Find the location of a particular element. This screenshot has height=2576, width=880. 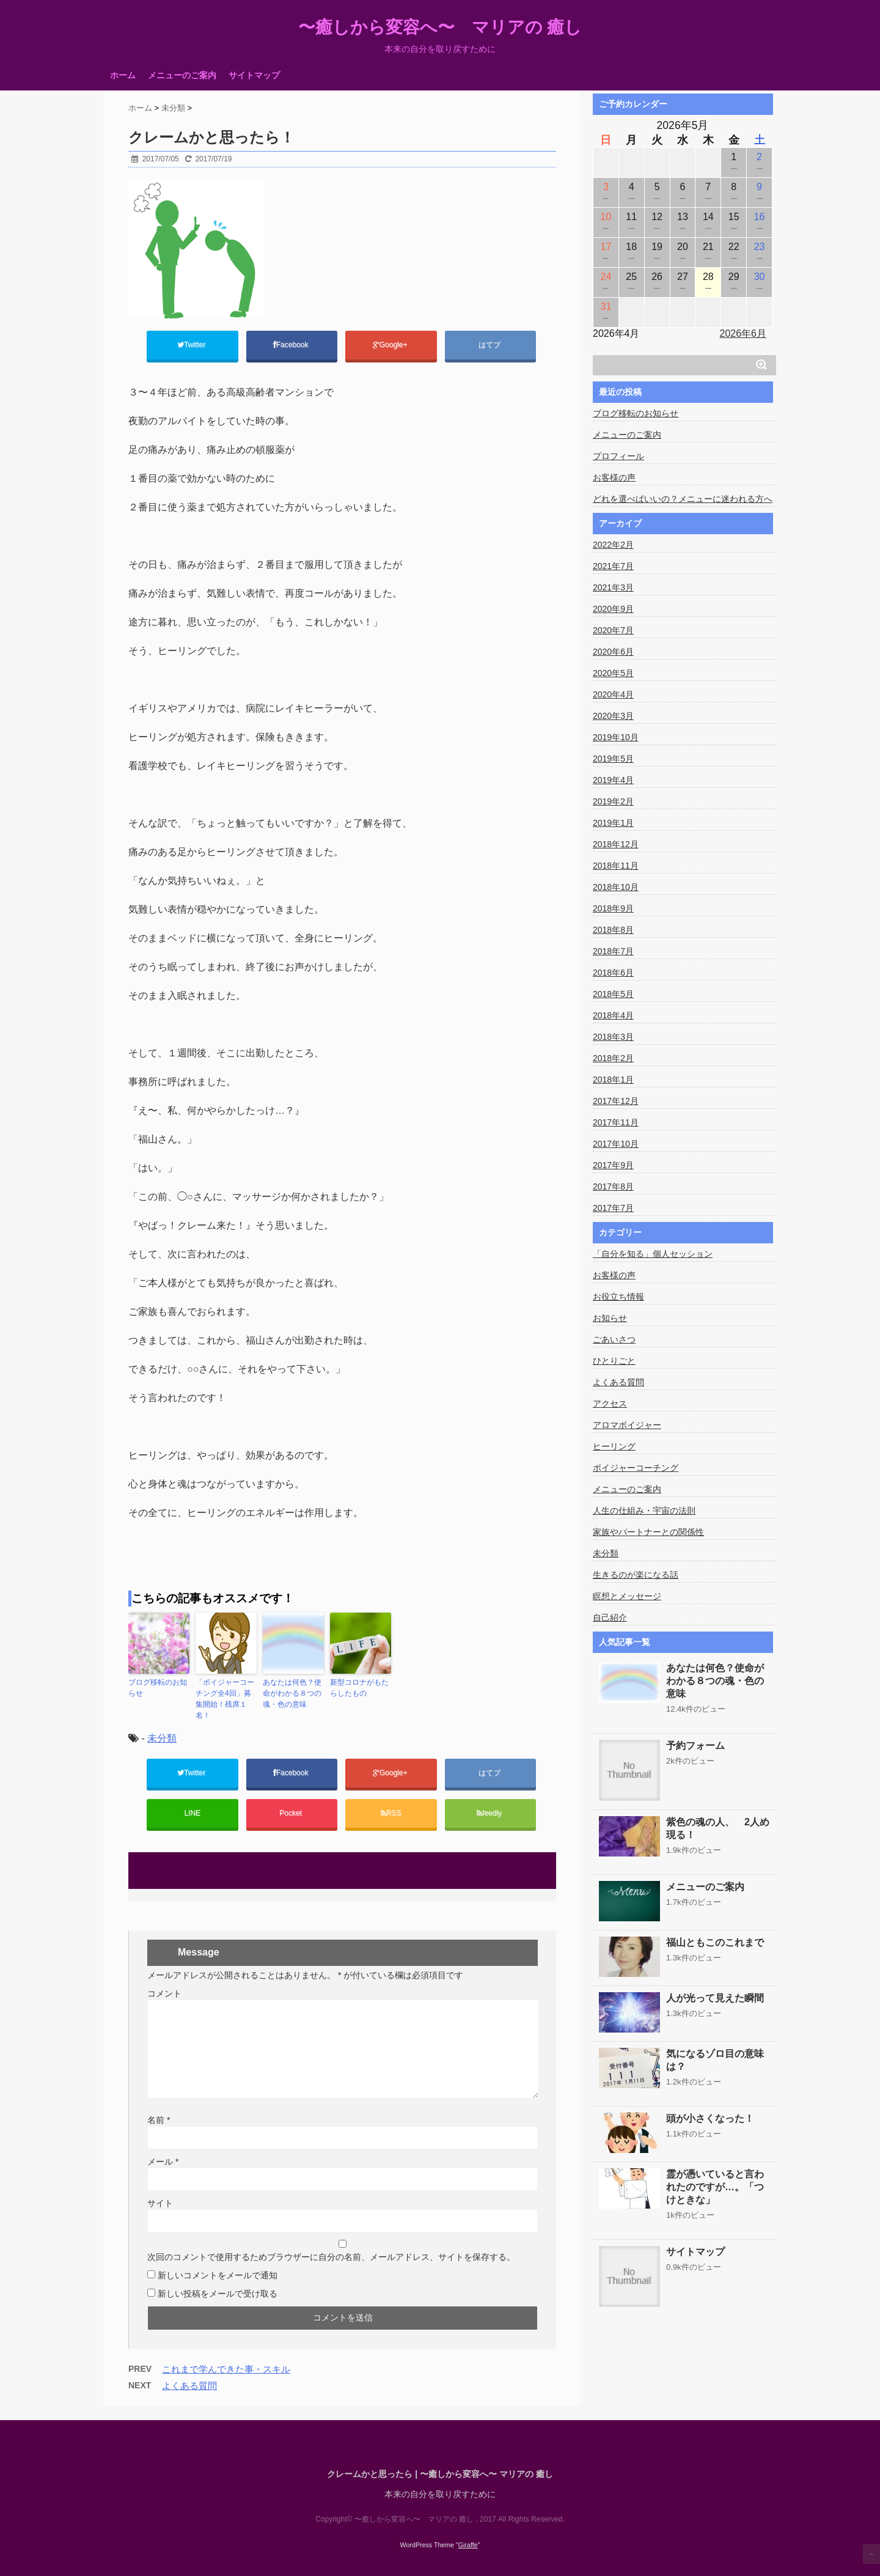

アロマボイジャー is located at coordinates (627, 1425).